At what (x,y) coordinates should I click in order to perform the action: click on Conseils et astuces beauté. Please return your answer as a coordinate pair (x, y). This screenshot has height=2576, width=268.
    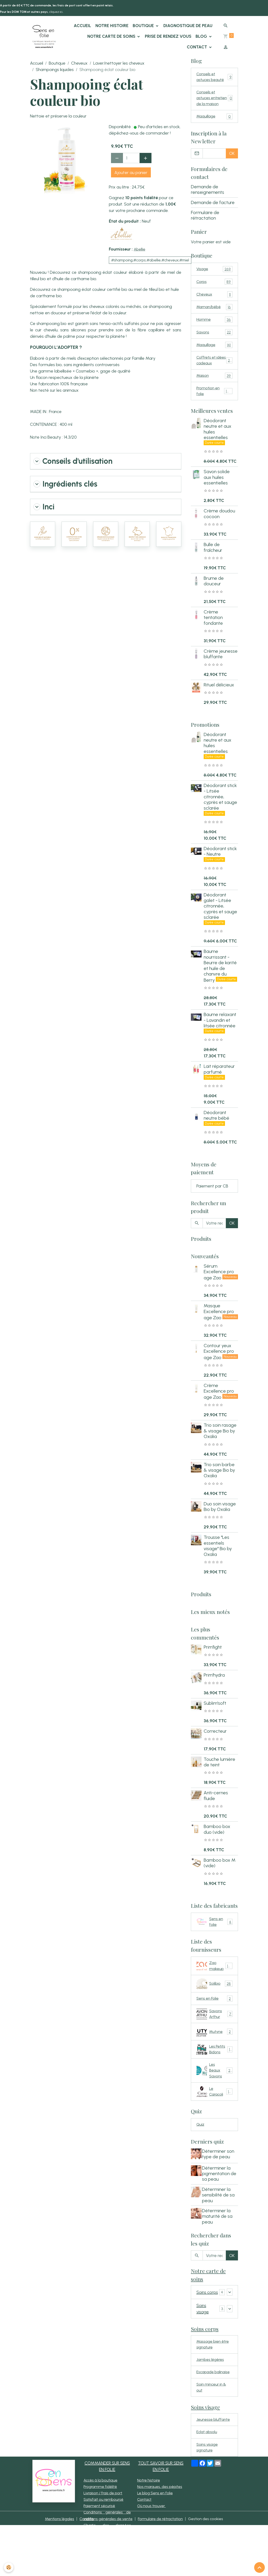
    Looking at the image, I should click on (214, 77).